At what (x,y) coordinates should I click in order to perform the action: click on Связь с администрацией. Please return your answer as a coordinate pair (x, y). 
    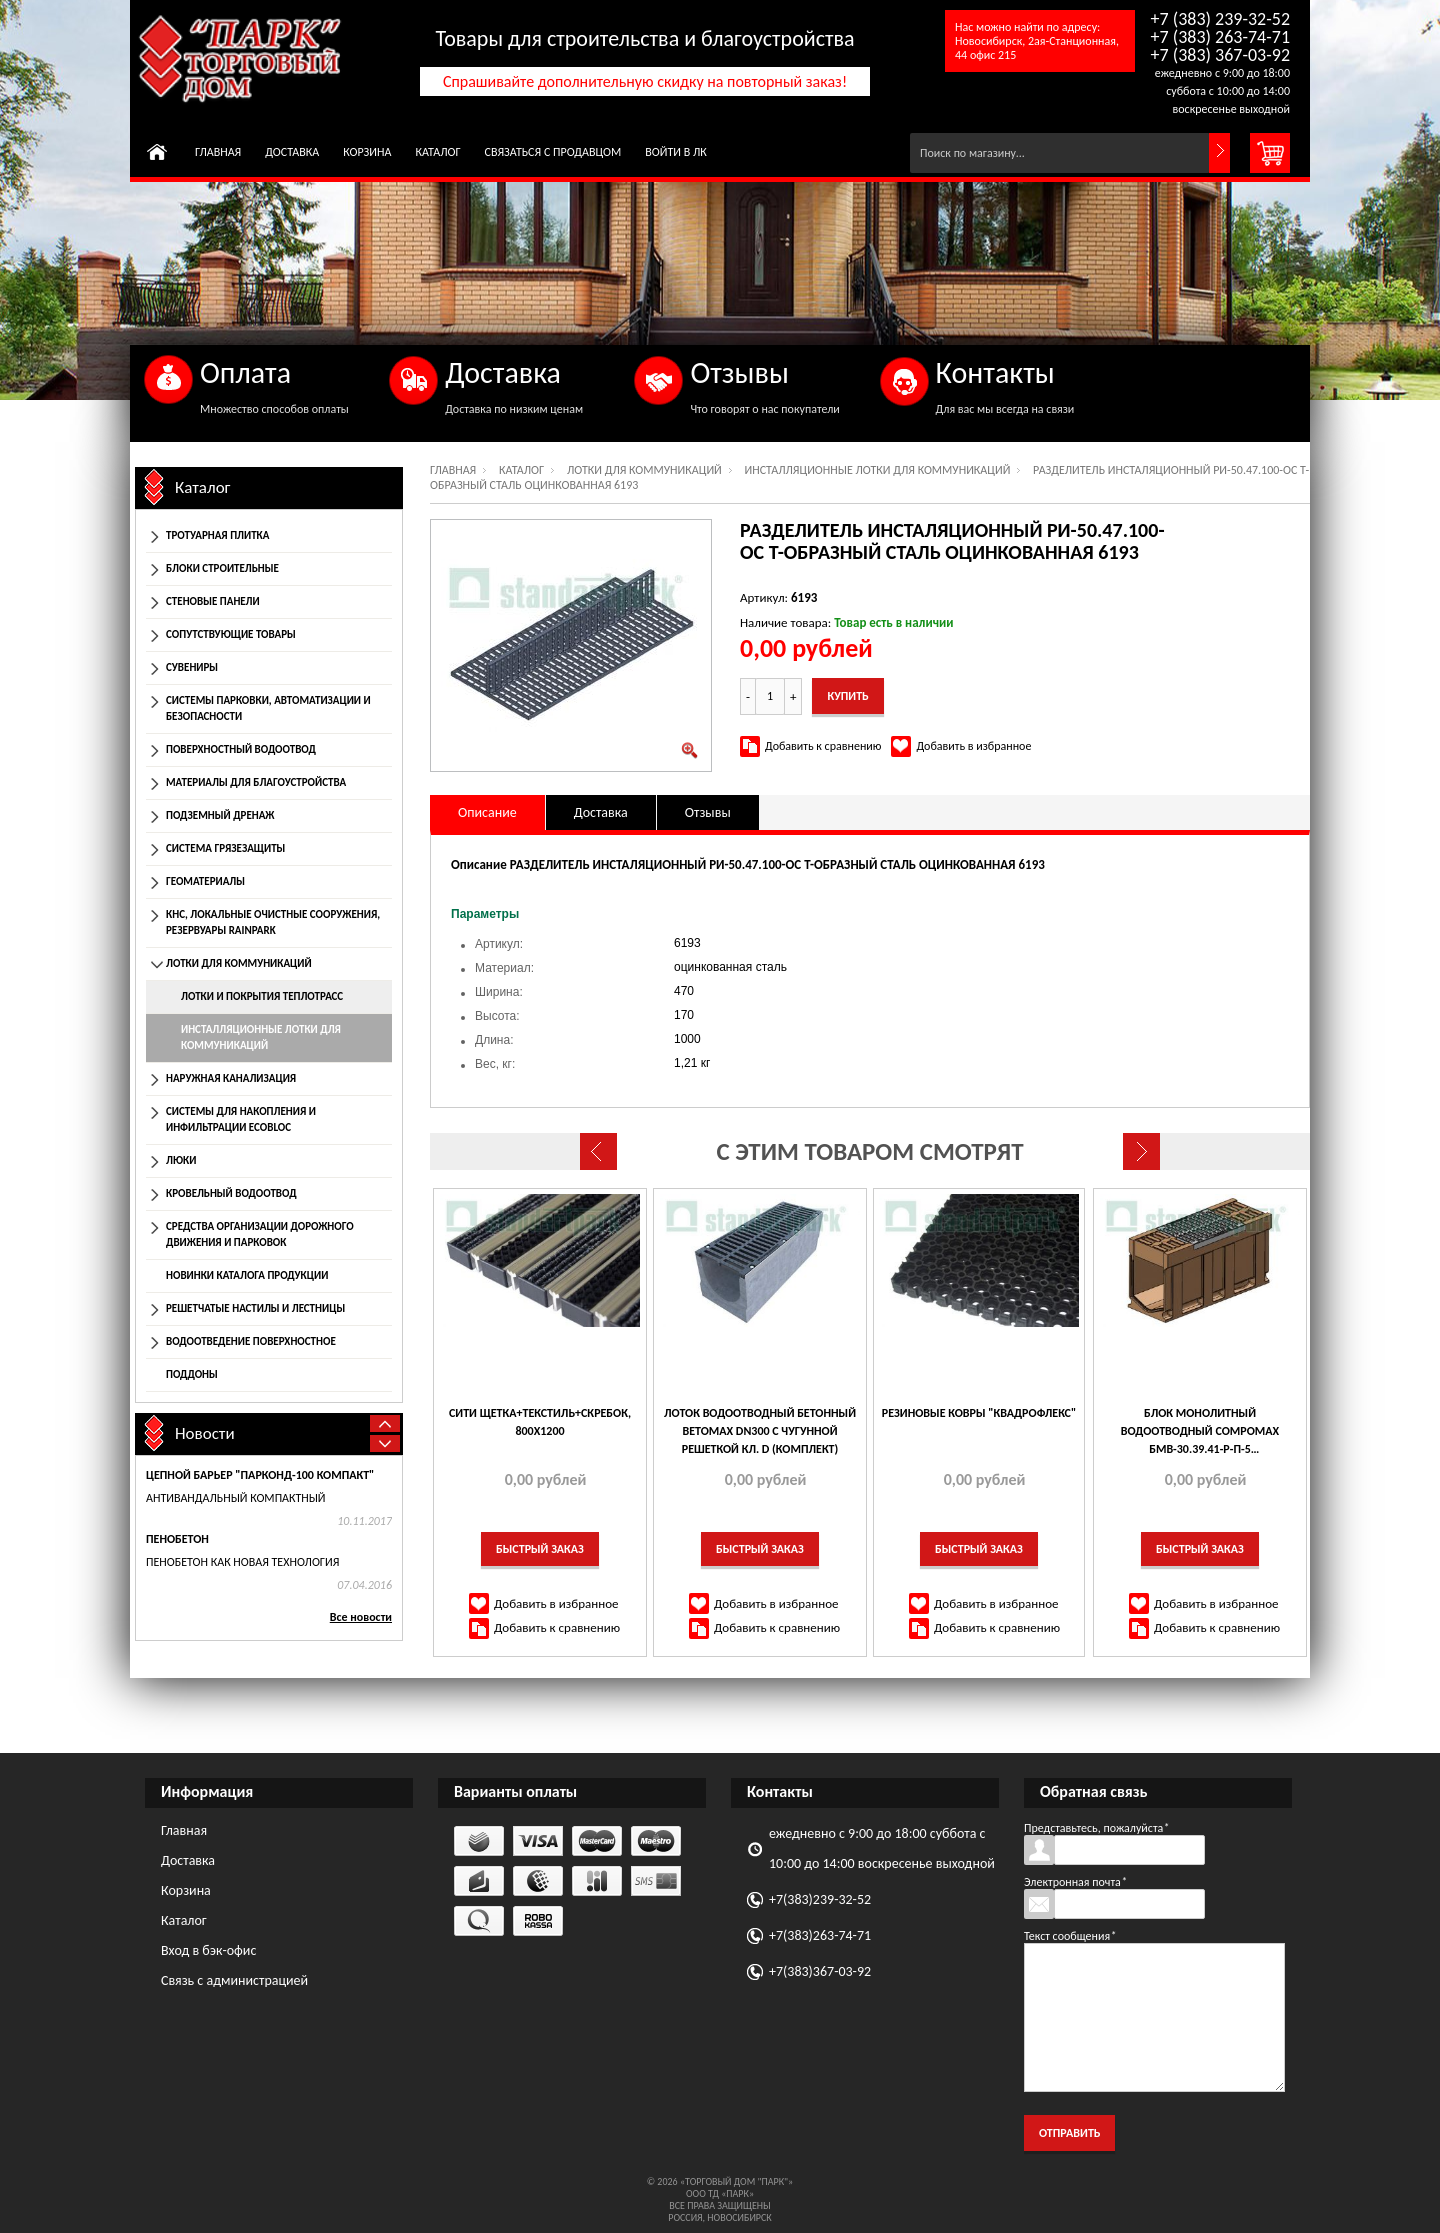
    Looking at the image, I should click on (234, 1980).